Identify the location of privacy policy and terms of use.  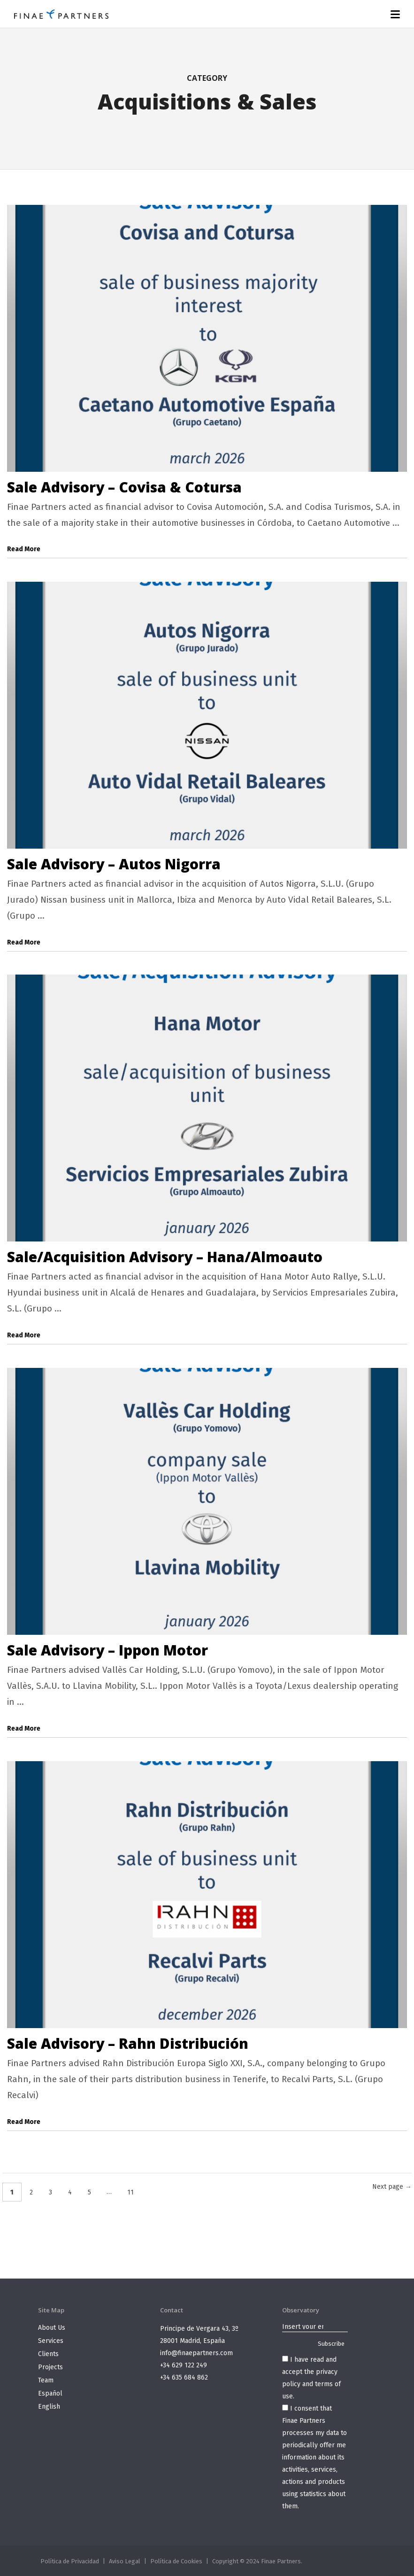
(311, 2384).